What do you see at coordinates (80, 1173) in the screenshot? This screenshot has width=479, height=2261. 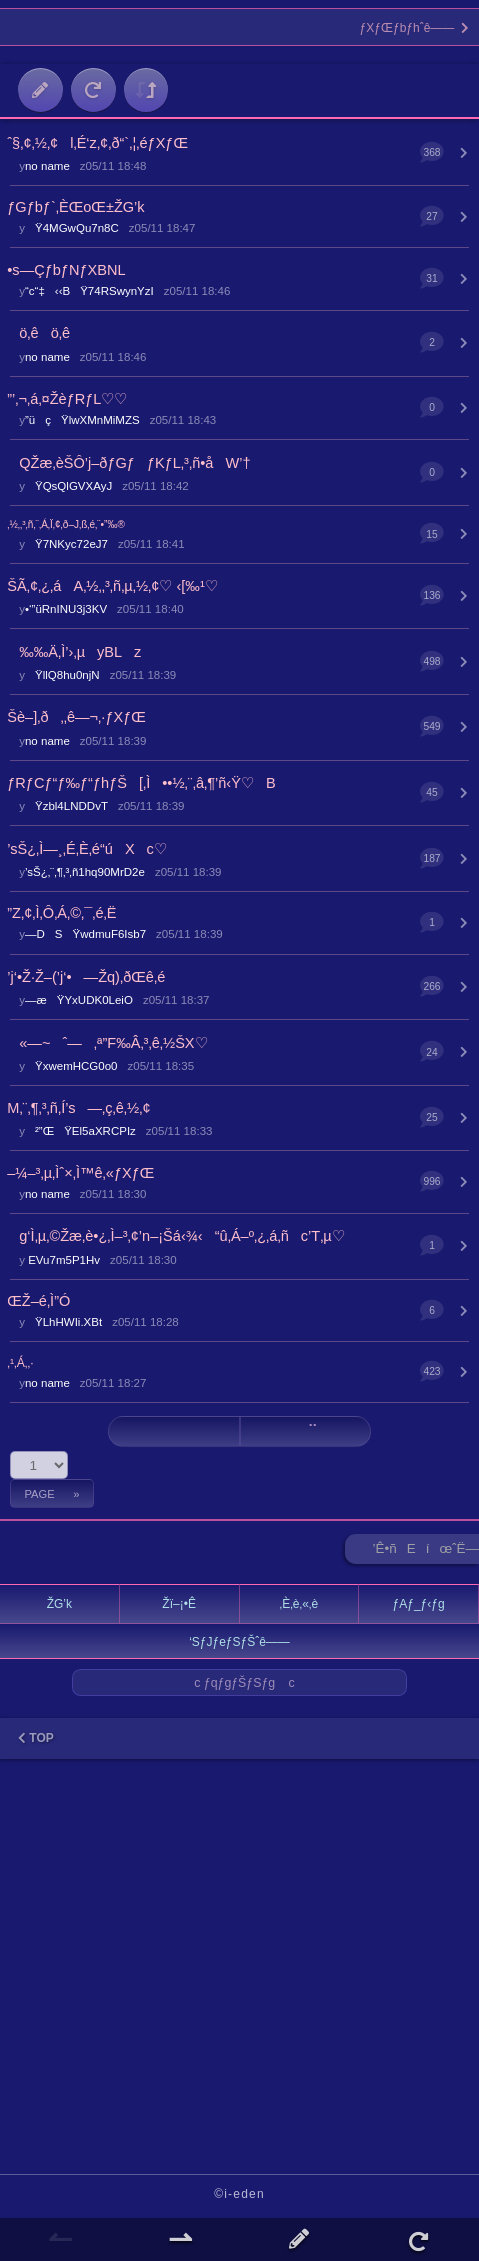 I see `–¼–³‚µ‚Ìˆ×‚Ì™ê‚«ƒXƒŒ` at bounding box center [80, 1173].